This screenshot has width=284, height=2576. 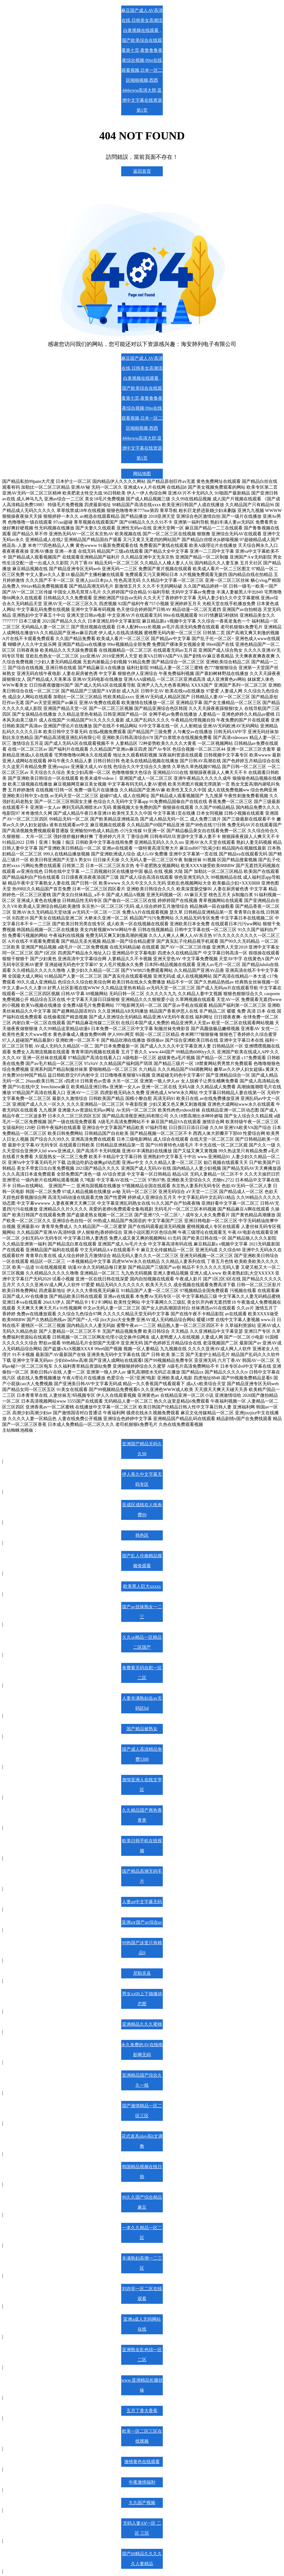 I want to click on 韩国精品视频在线日韩, so click(x=142, y=2171).